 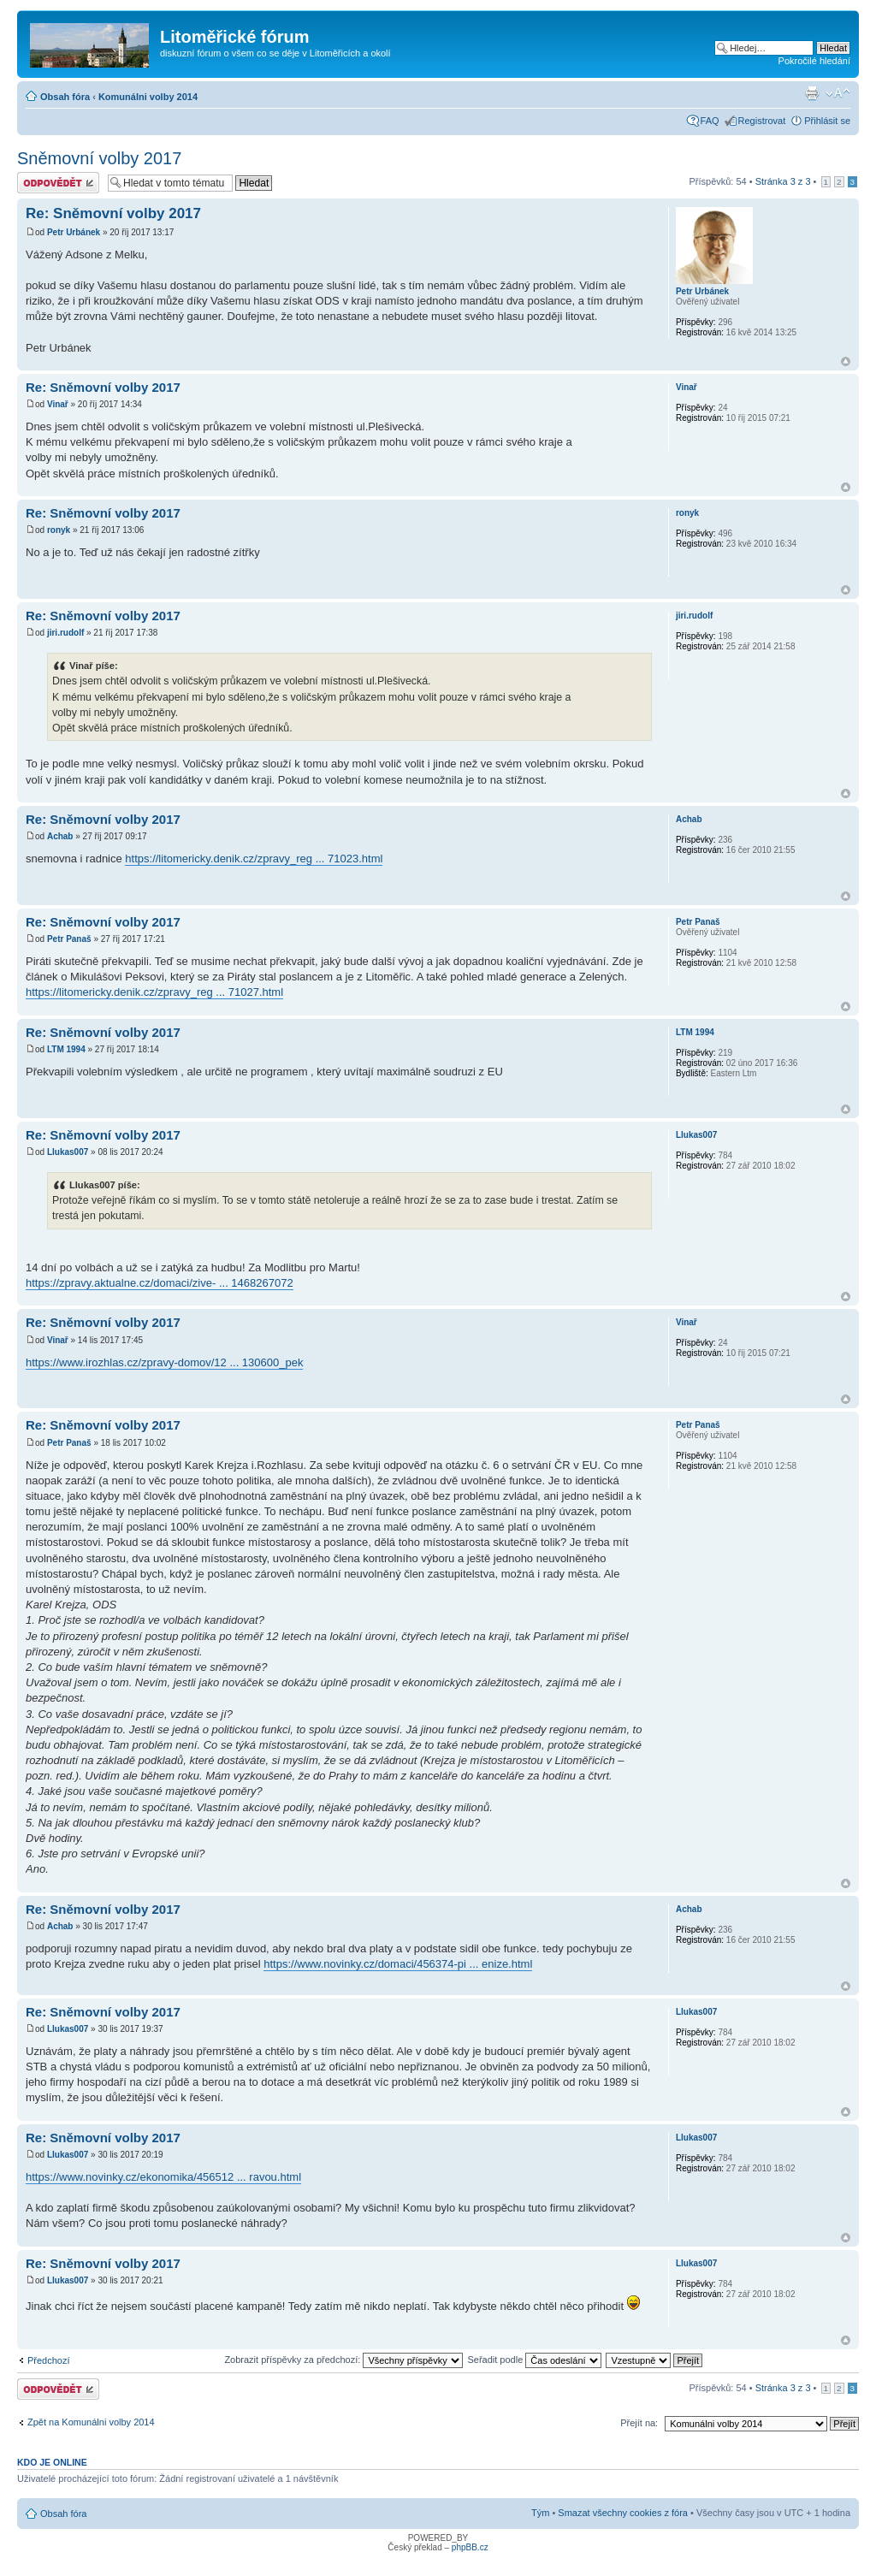 I want to click on Registrovat, so click(x=762, y=120).